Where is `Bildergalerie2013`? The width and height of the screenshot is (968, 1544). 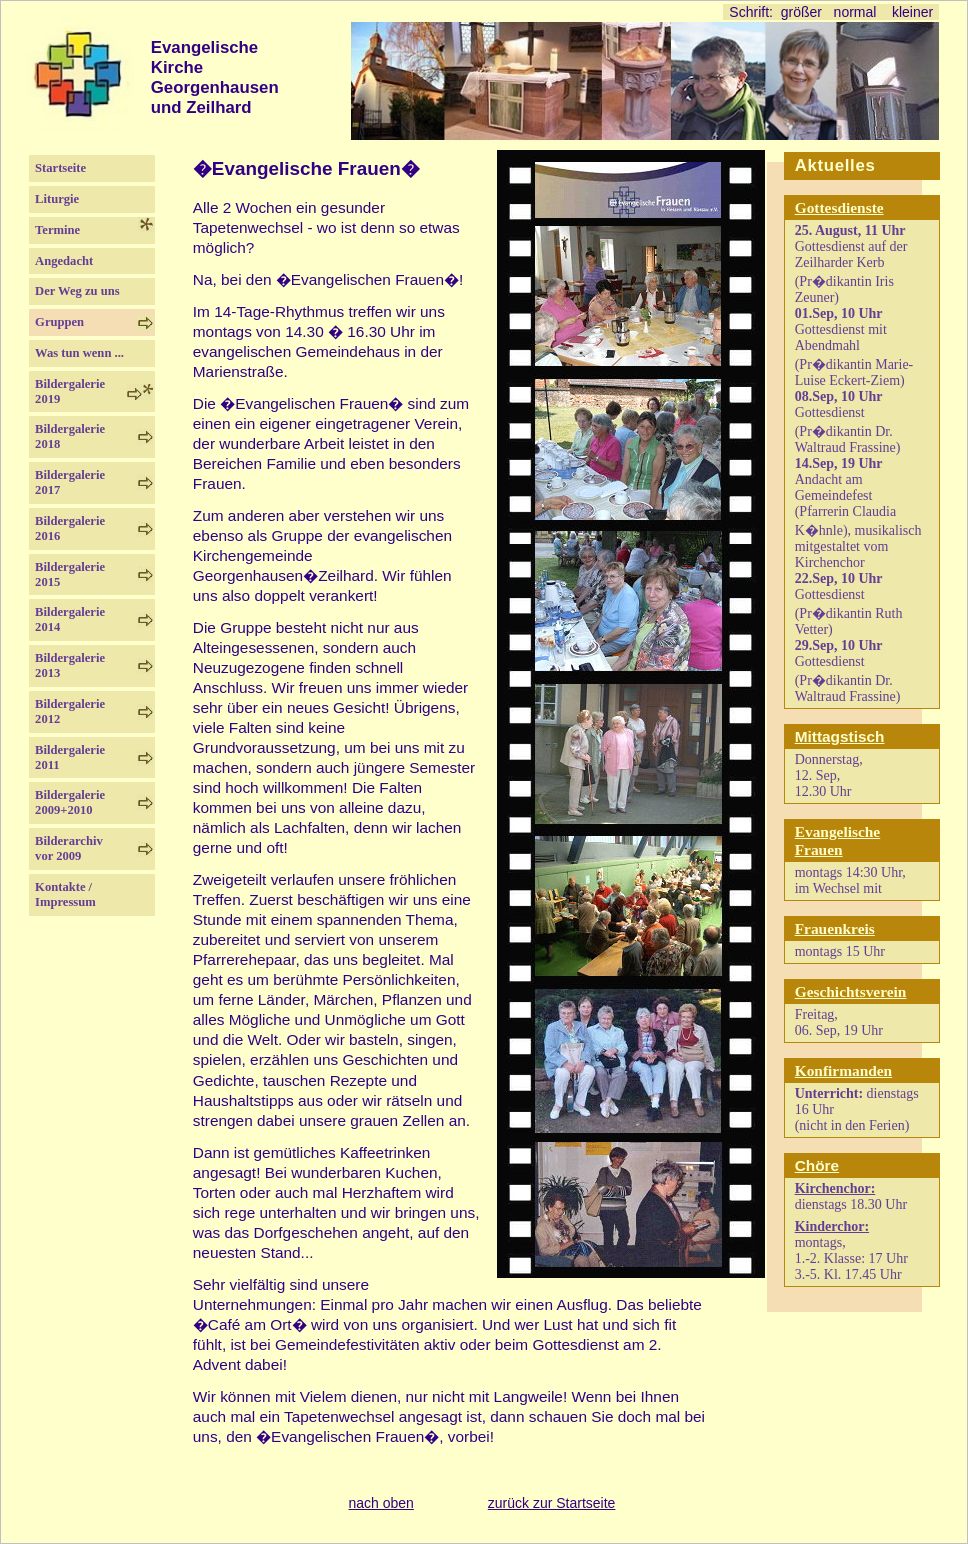
Bildergalerie2013 is located at coordinates (70, 665).